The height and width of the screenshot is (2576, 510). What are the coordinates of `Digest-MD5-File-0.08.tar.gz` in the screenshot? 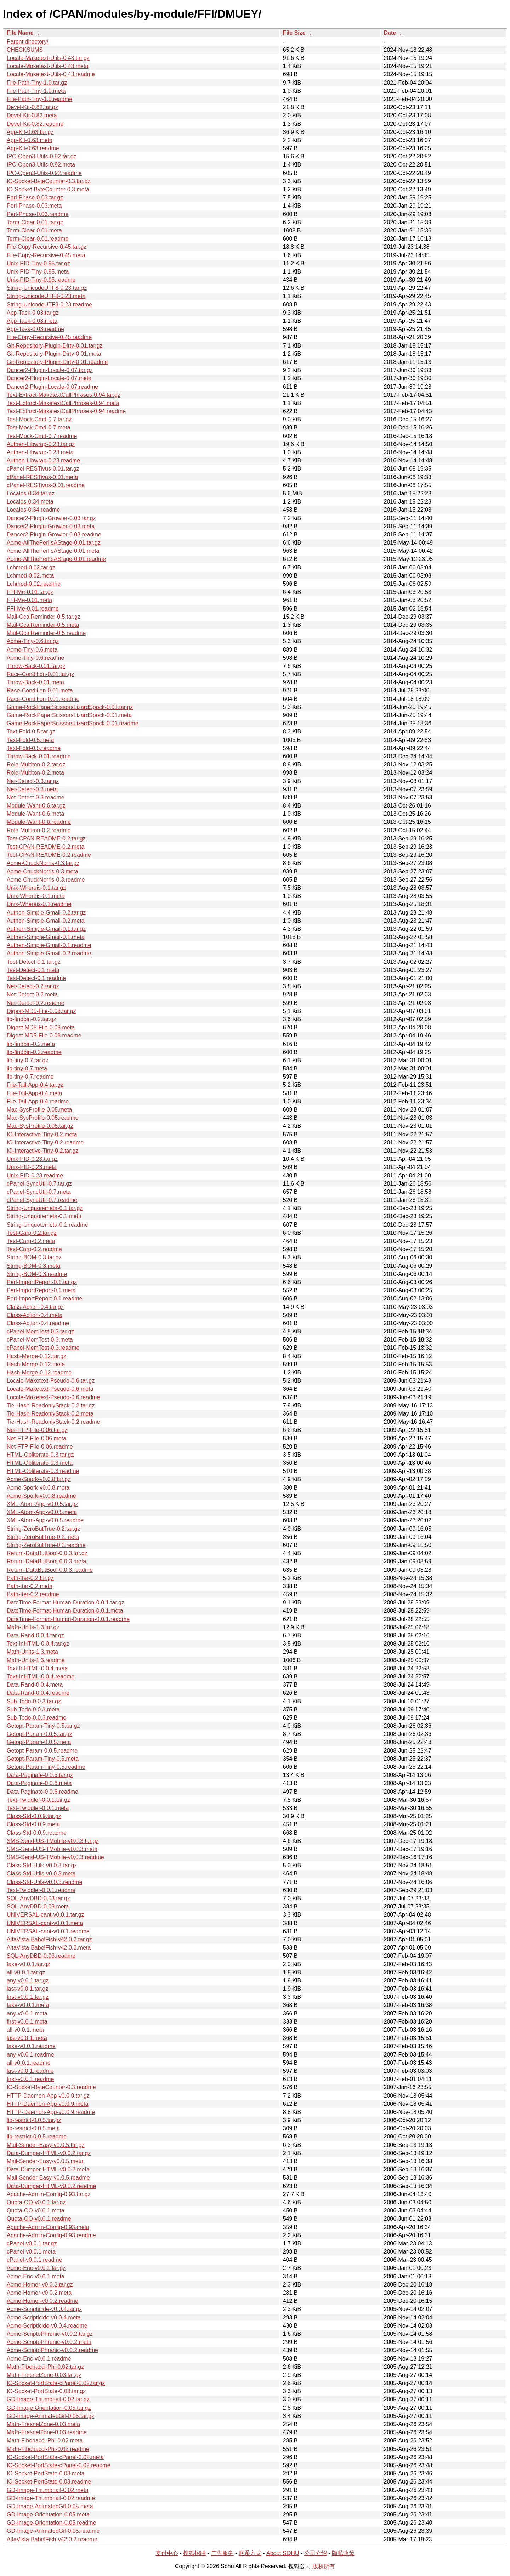 It's located at (41, 1011).